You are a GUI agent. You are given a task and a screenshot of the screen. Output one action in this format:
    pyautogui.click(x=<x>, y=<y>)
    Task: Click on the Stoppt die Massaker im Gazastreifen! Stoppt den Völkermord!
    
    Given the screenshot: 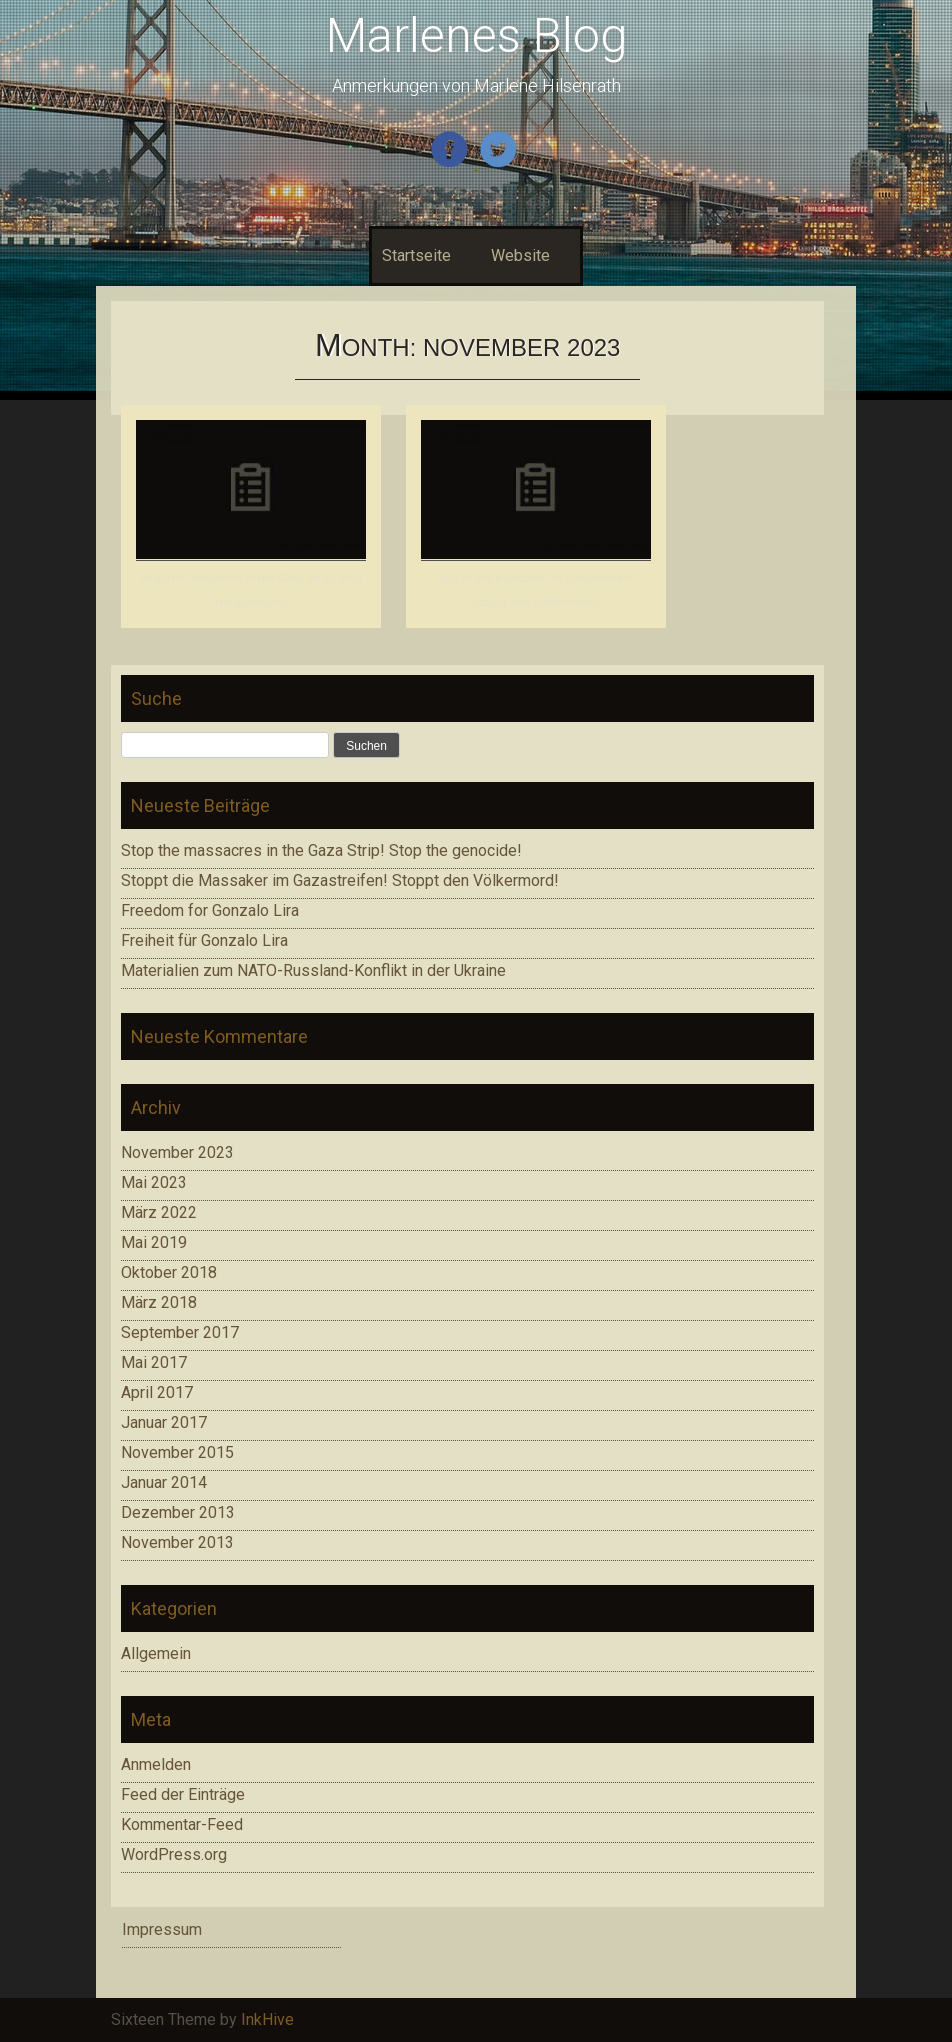 What is the action you would take?
    pyautogui.click(x=340, y=880)
    